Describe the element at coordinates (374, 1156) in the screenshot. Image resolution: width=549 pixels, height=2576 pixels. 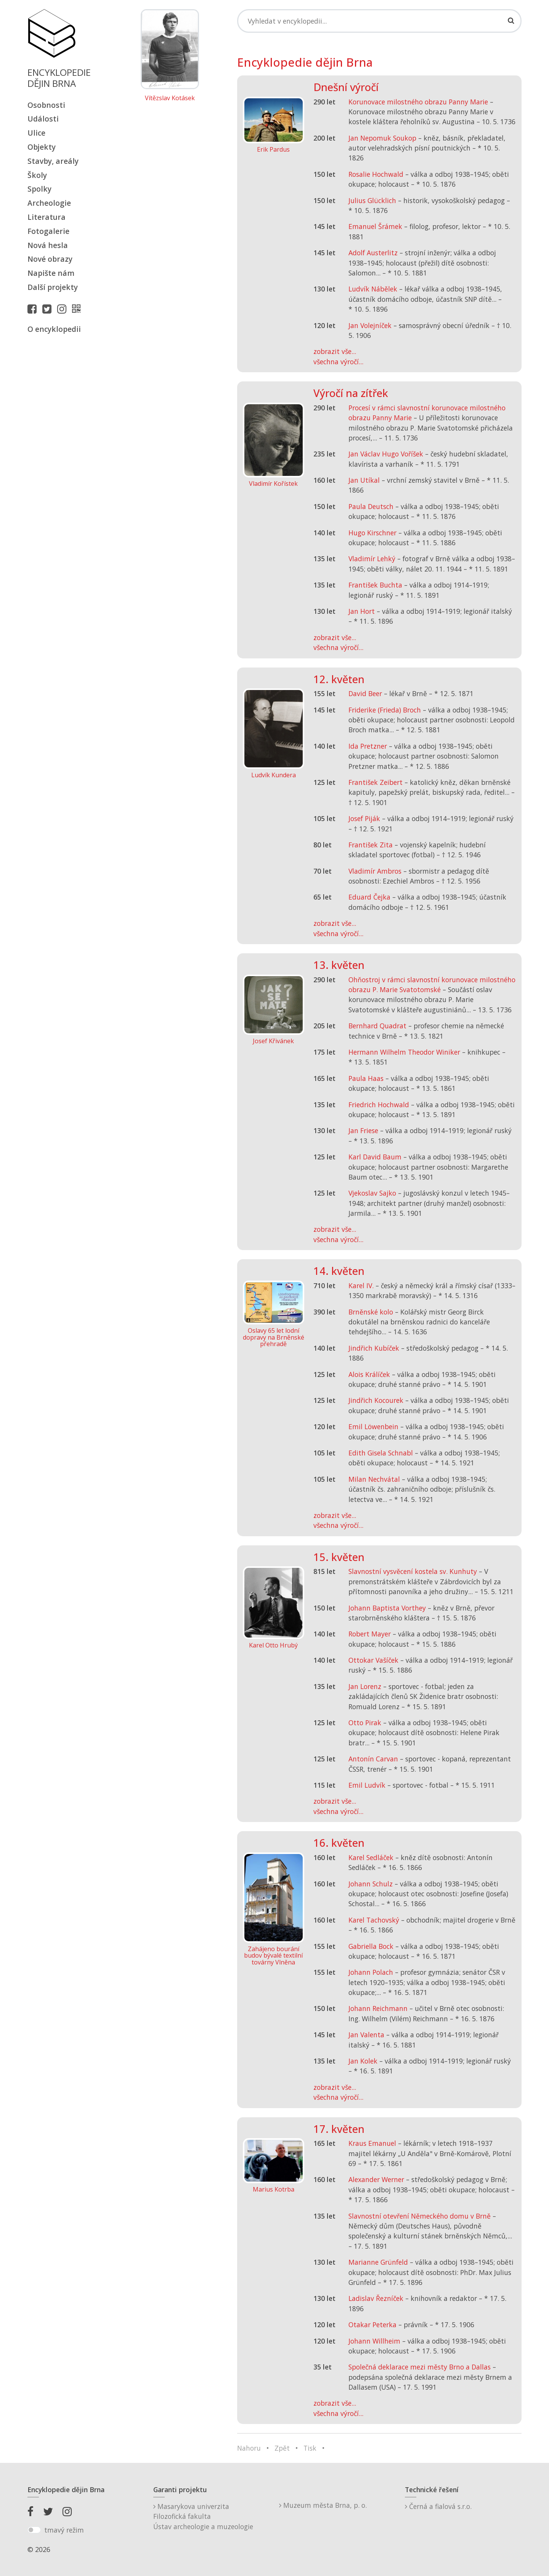
I see `Karl David Baum` at that location.